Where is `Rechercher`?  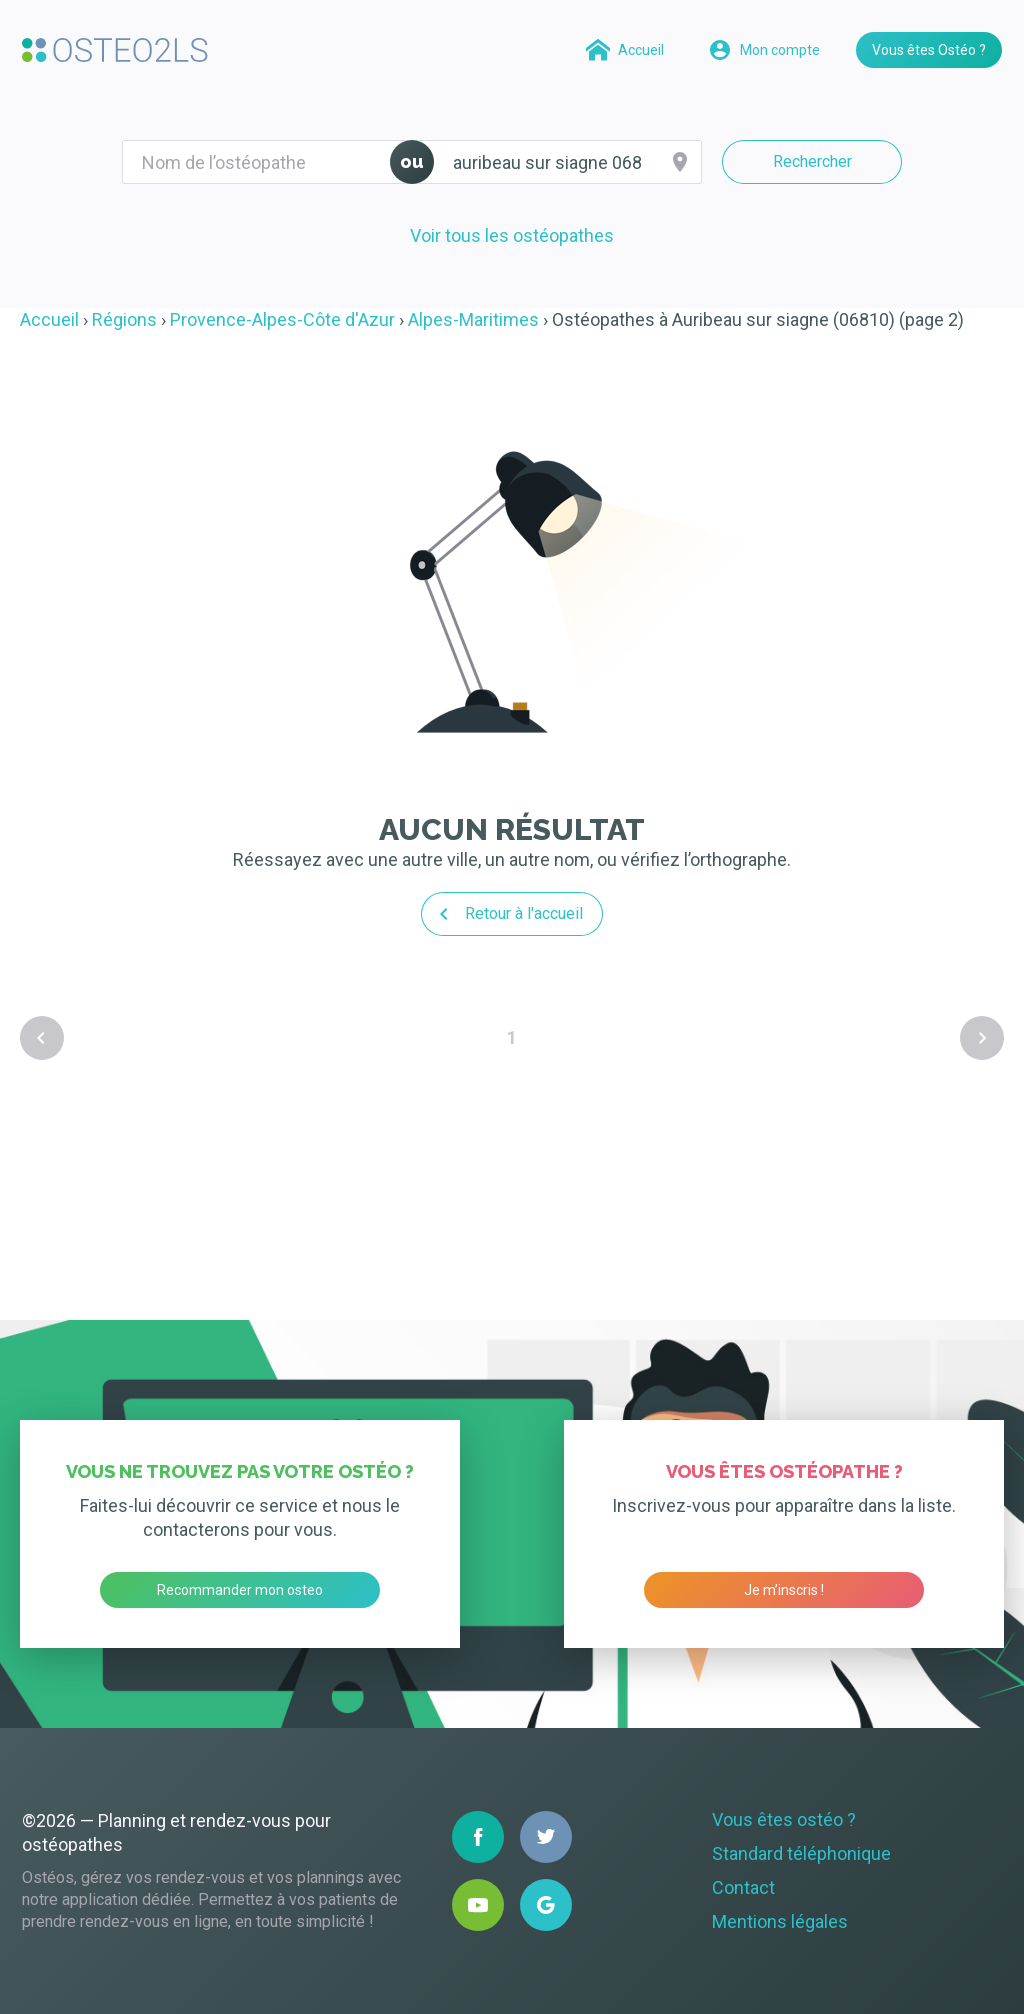 Rechercher is located at coordinates (812, 161).